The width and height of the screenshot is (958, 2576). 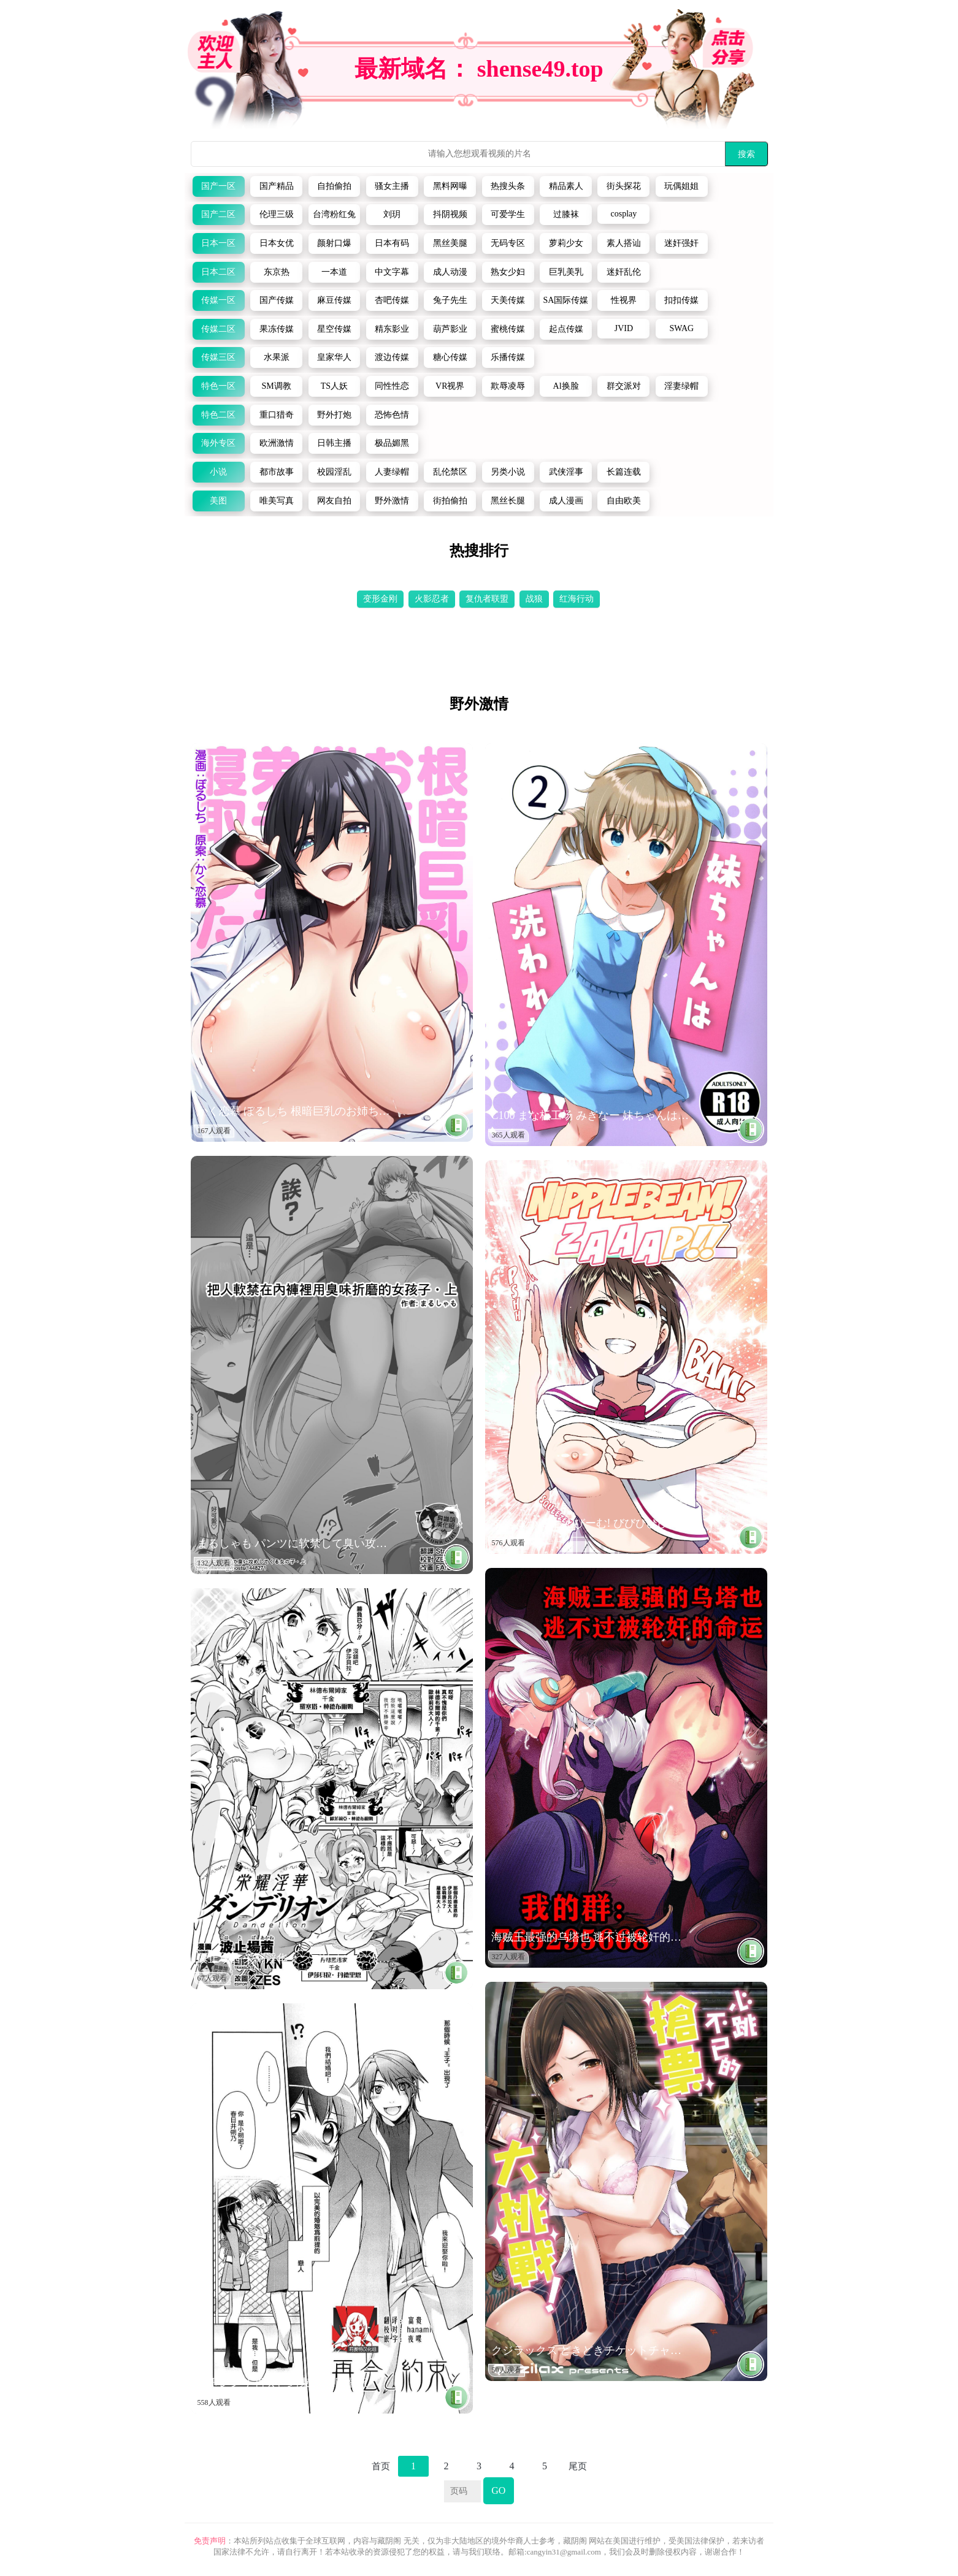 What do you see at coordinates (487, 598) in the screenshot?
I see `复仇者联盟` at bounding box center [487, 598].